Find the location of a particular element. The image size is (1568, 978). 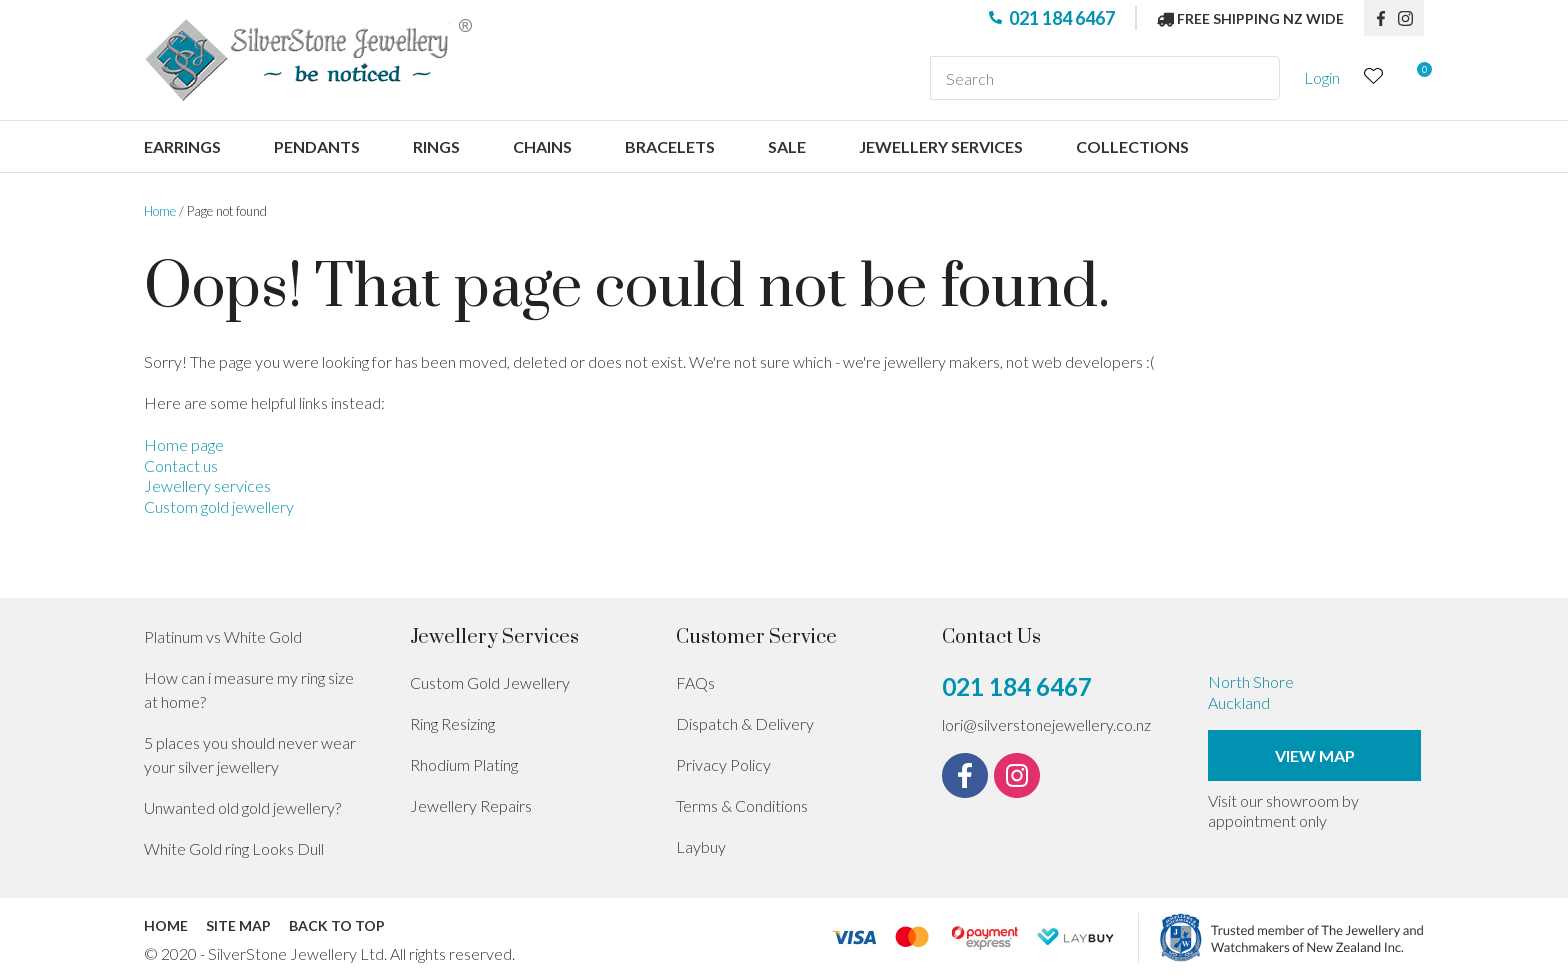

View Map is located at coordinates (1315, 755).